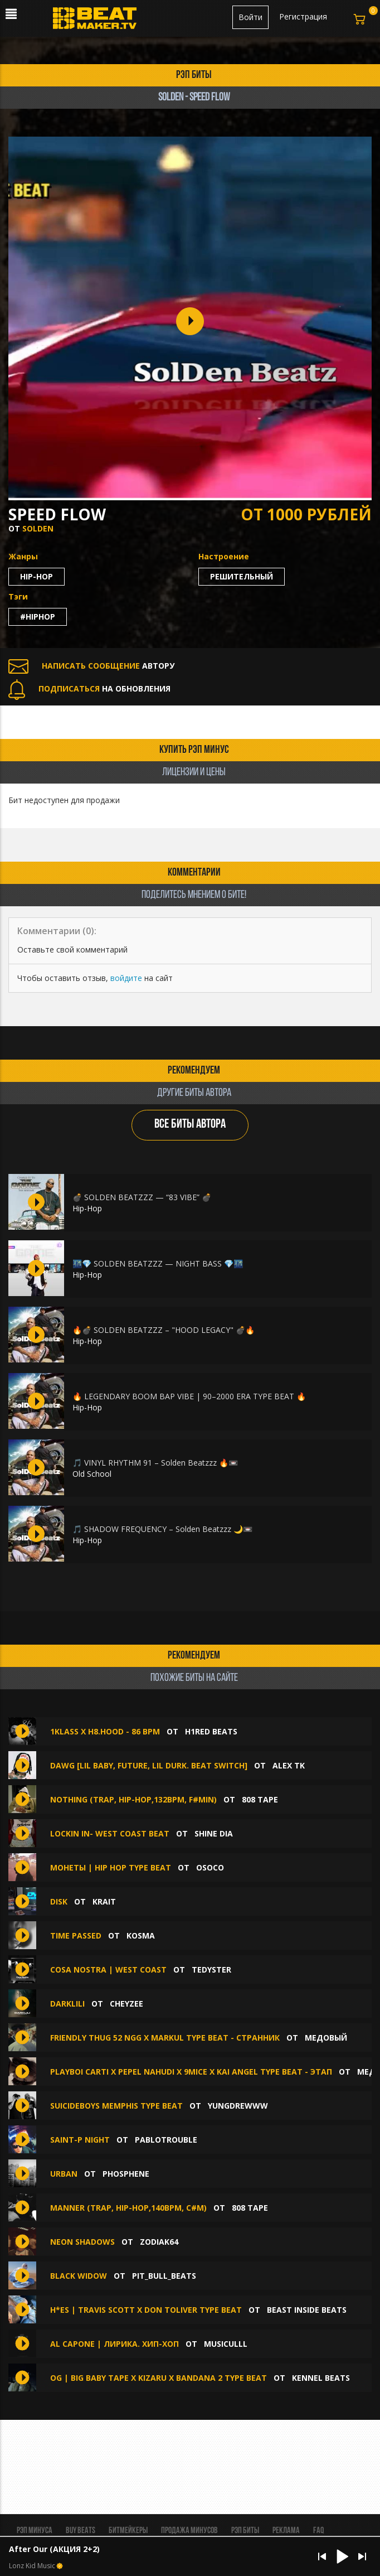  What do you see at coordinates (89, 688) in the screenshot?
I see `НА ОБНОВЛЕНИЯ` at bounding box center [89, 688].